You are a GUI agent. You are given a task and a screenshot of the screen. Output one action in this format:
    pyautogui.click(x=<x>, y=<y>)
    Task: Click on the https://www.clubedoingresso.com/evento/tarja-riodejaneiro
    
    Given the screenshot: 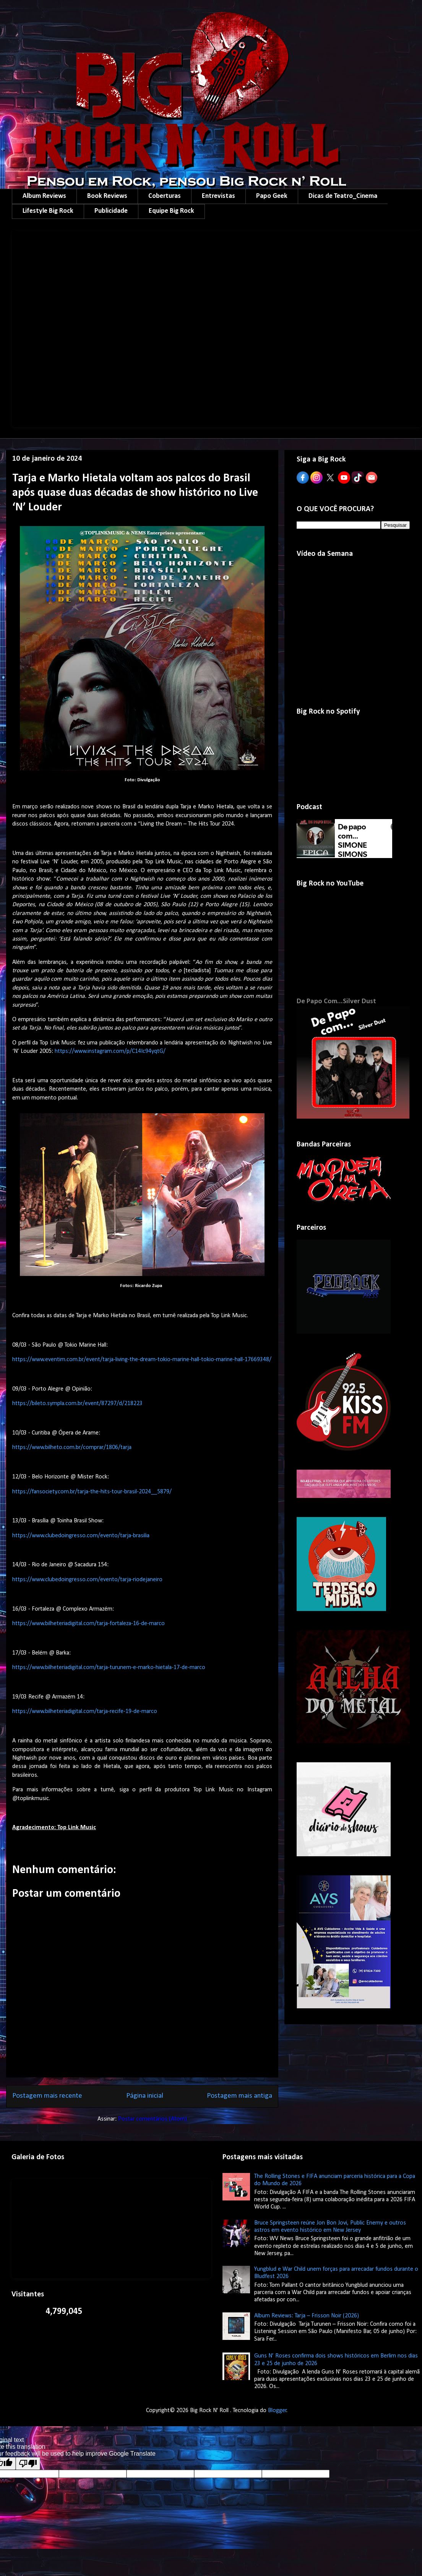 What is the action you would take?
    pyautogui.click(x=87, y=1580)
    